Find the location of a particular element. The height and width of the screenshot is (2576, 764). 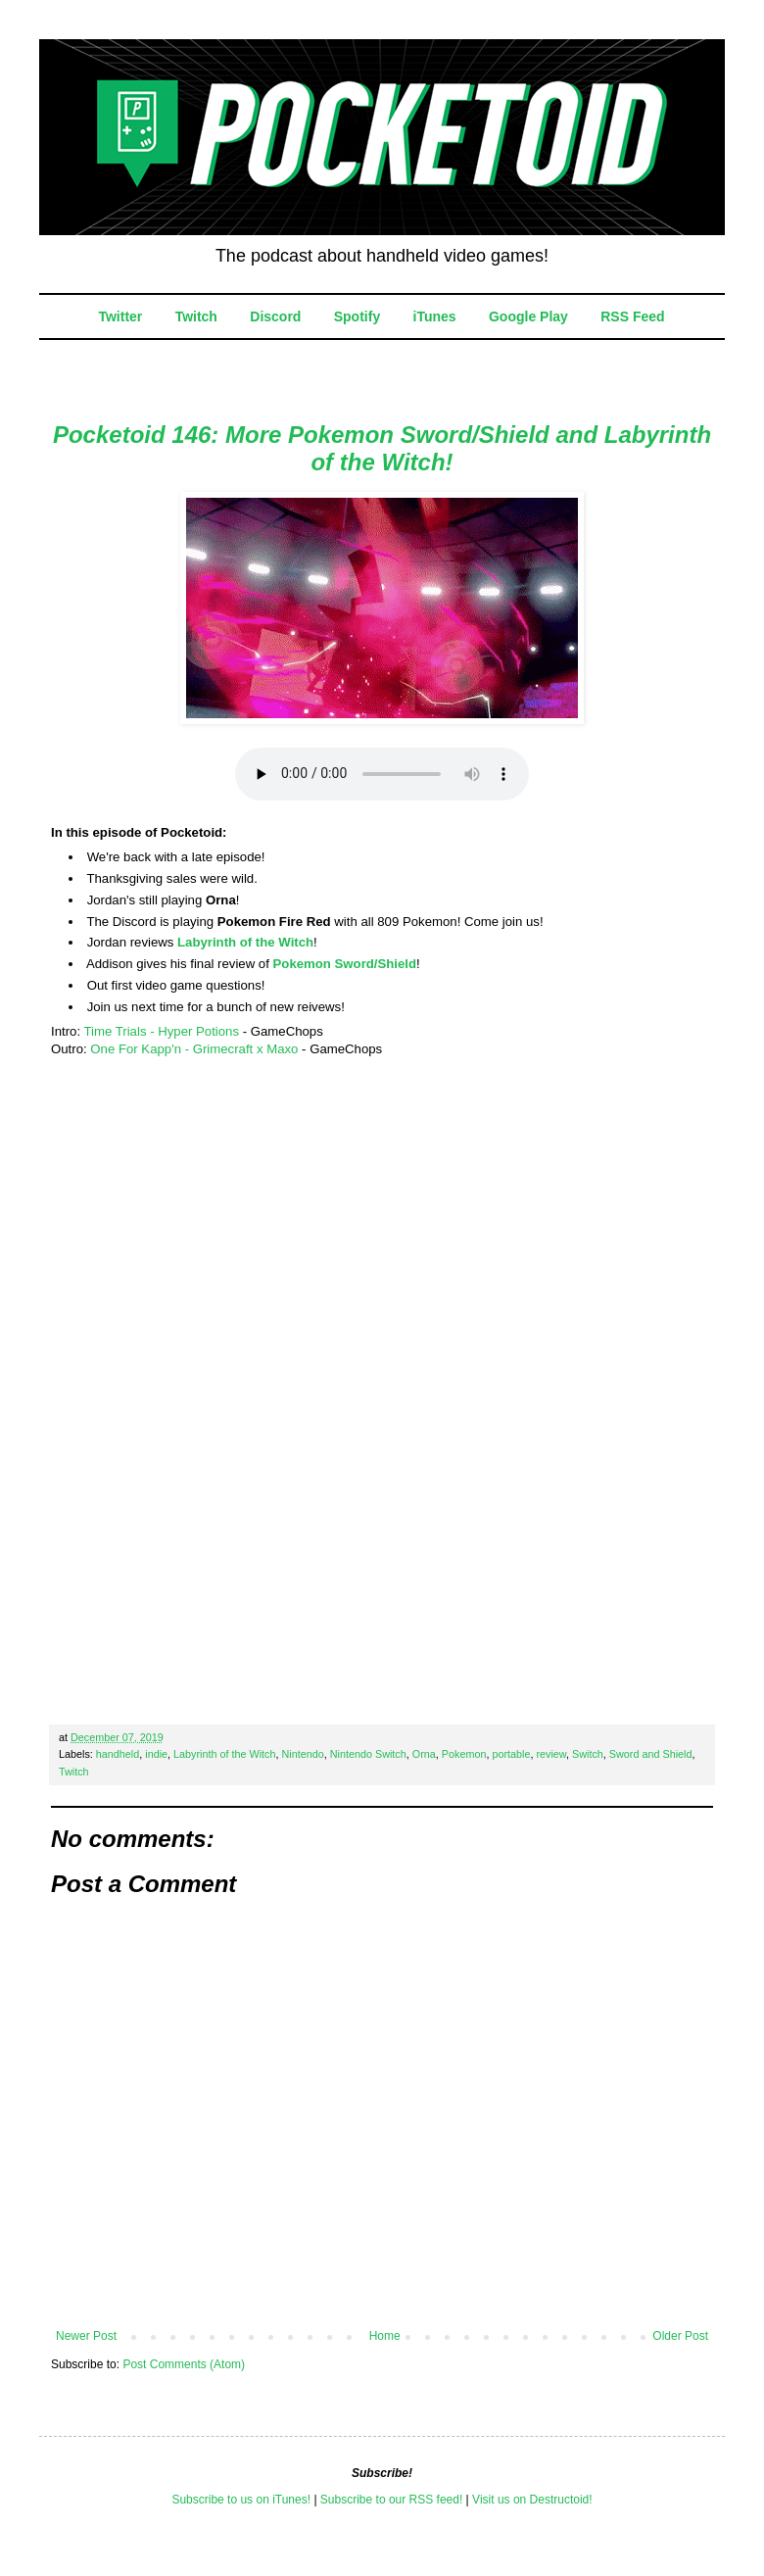

handheld is located at coordinates (117, 1754).